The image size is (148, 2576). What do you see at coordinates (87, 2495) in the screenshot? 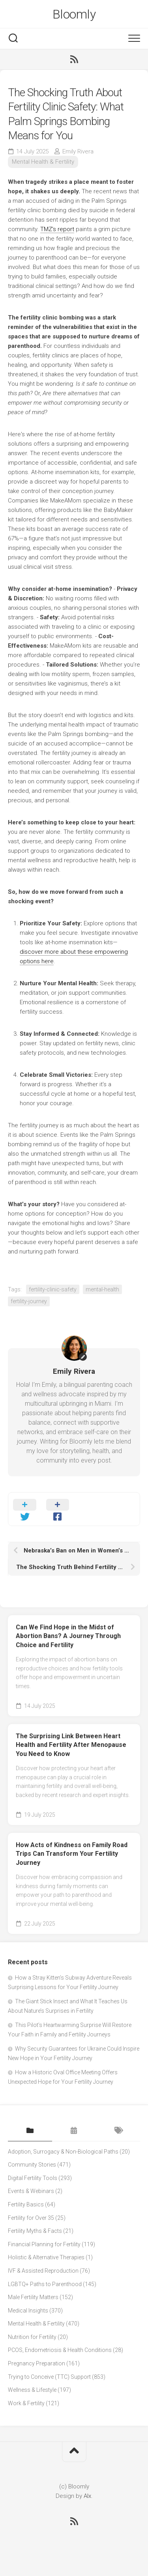
I see `Alx` at bounding box center [87, 2495].